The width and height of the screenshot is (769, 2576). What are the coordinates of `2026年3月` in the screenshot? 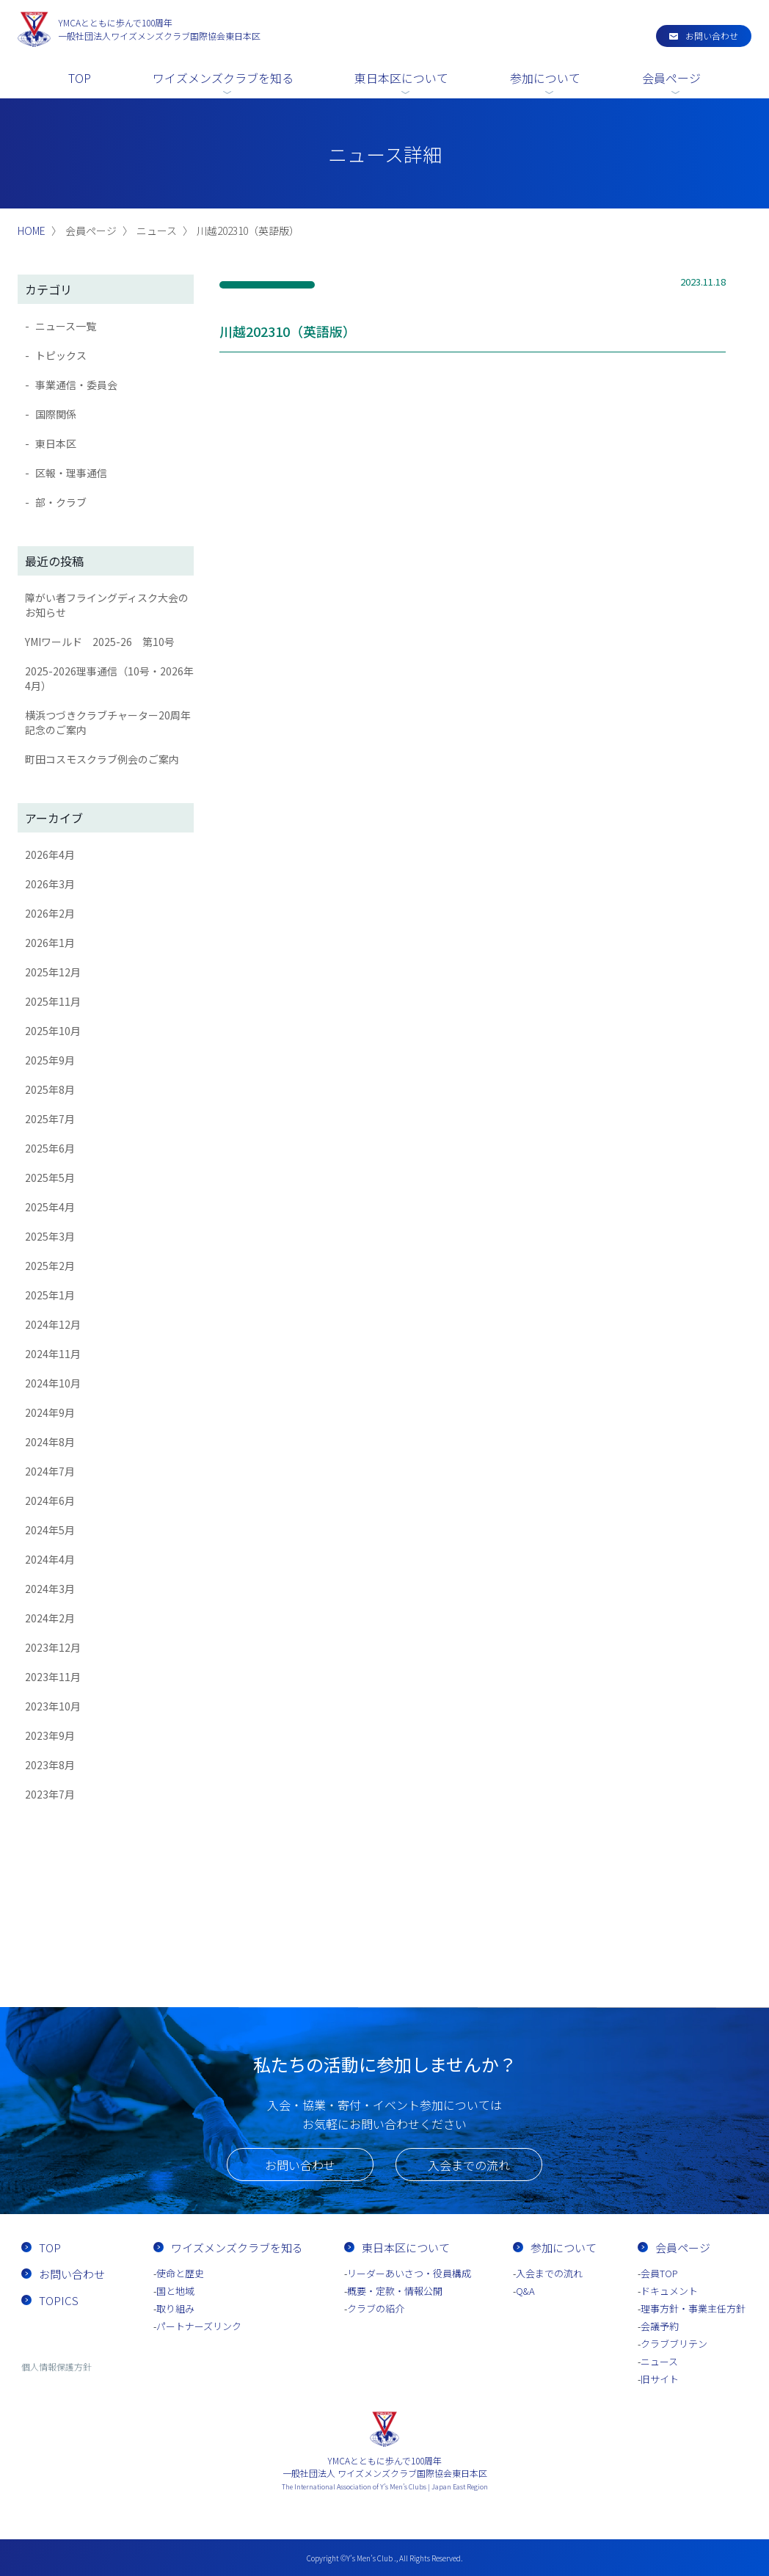 It's located at (50, 884).